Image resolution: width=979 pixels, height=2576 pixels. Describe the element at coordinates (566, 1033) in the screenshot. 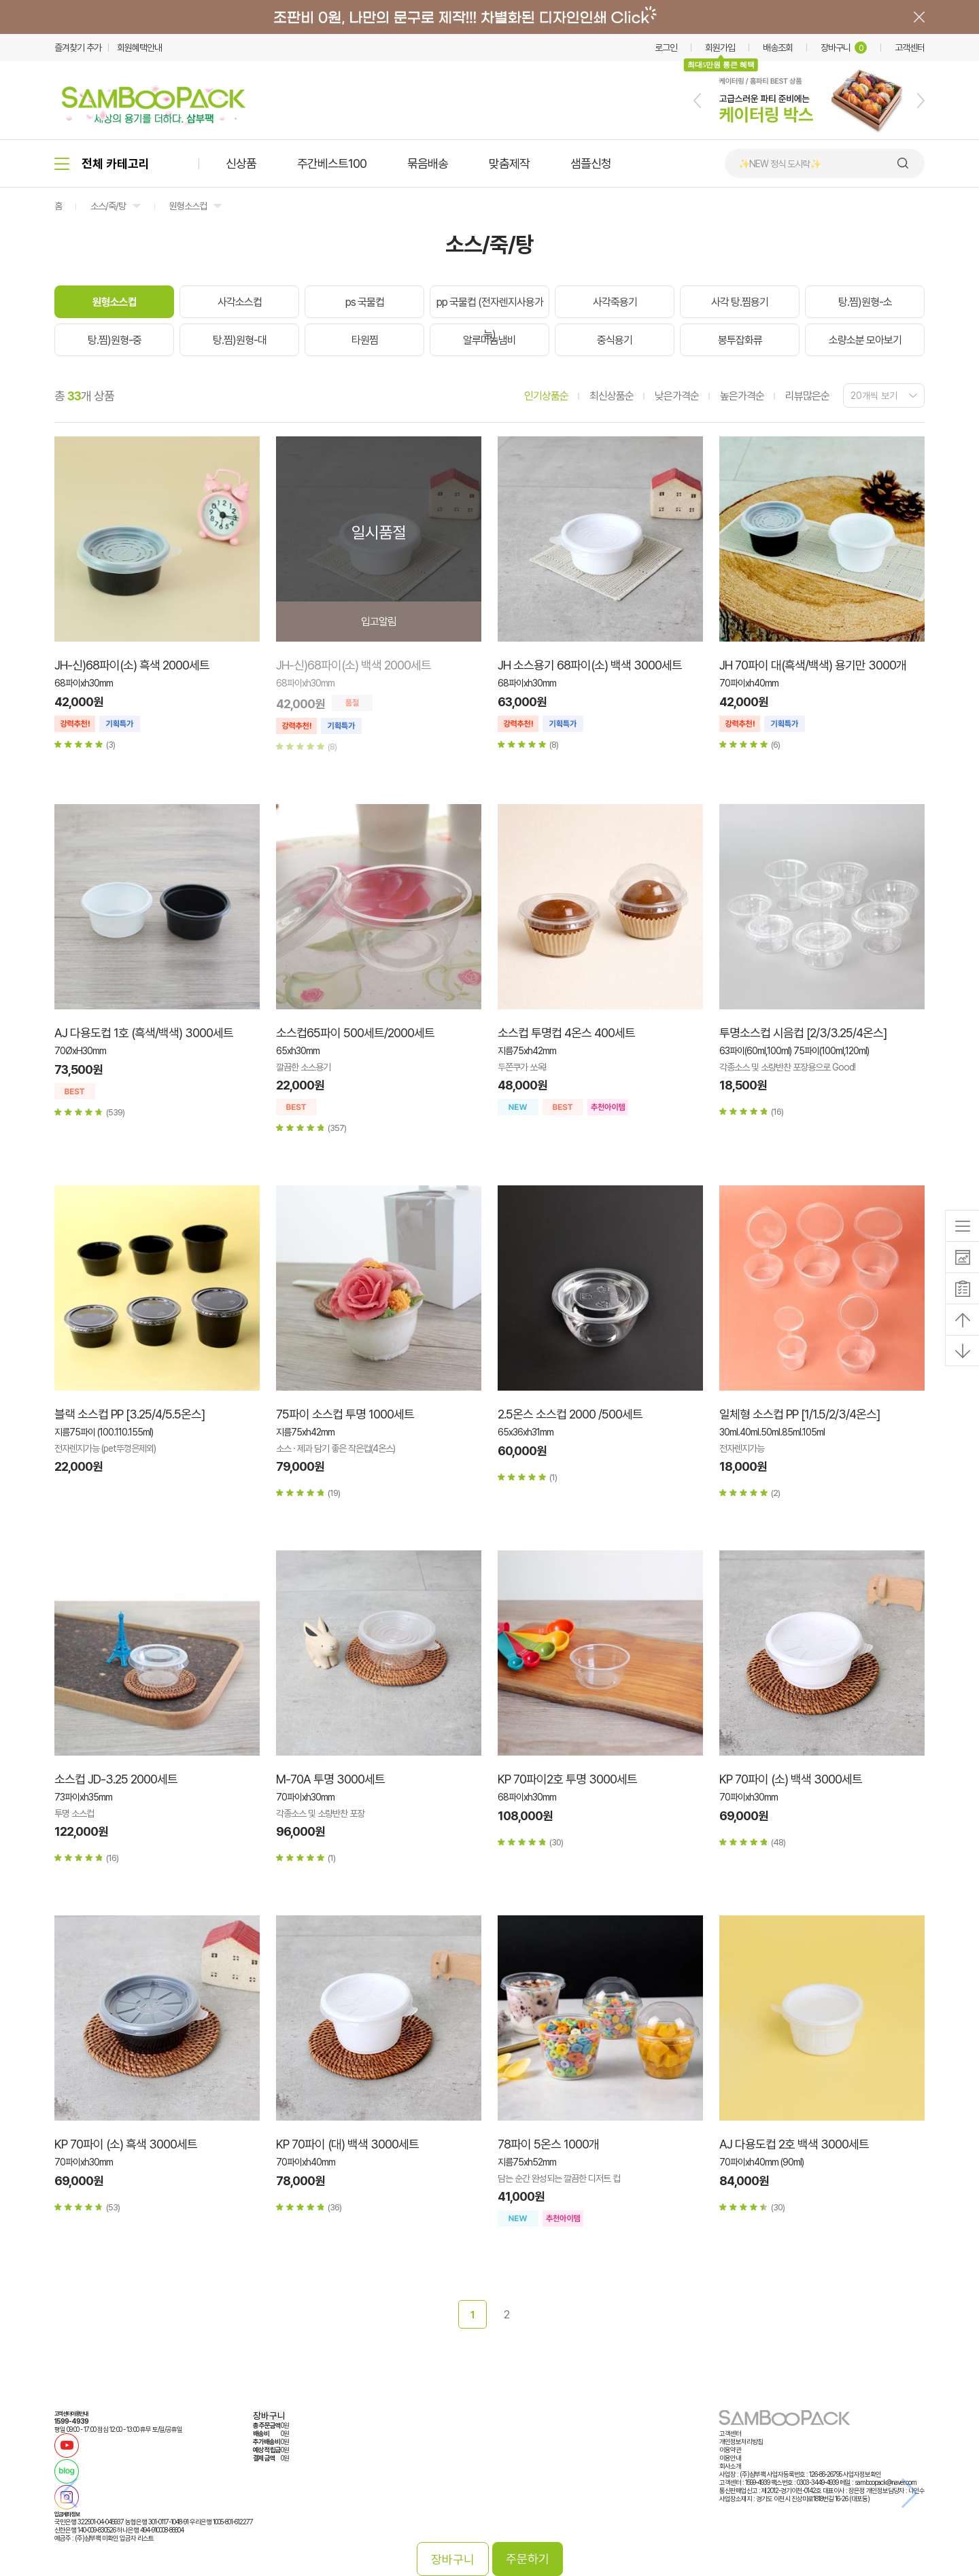

I see `소스컵 투명컵 4온스 400세트` at that location.